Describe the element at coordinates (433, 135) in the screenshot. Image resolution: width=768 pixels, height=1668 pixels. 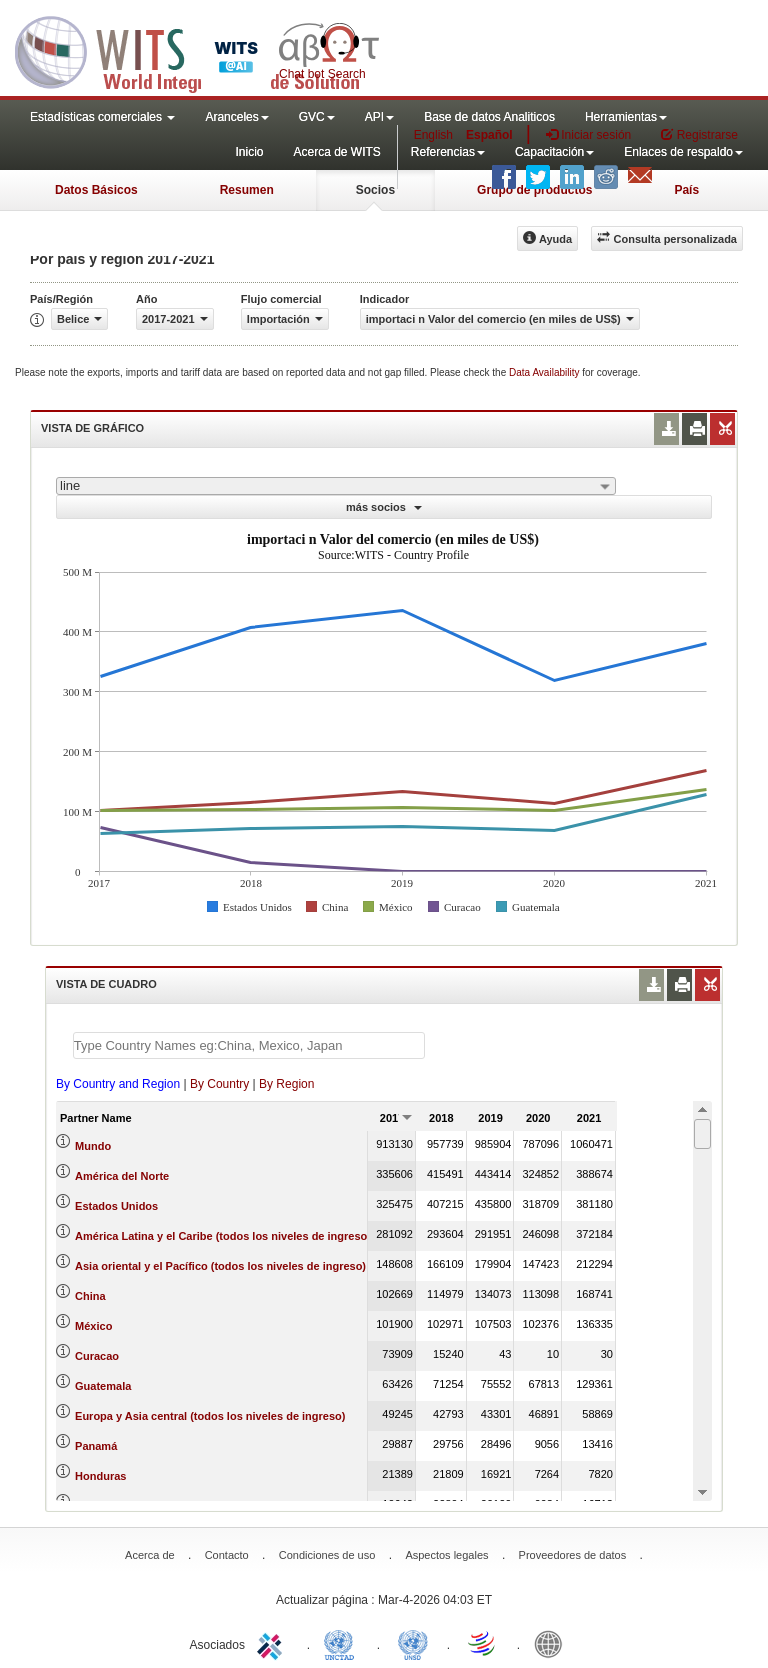
I see `English` at that location.